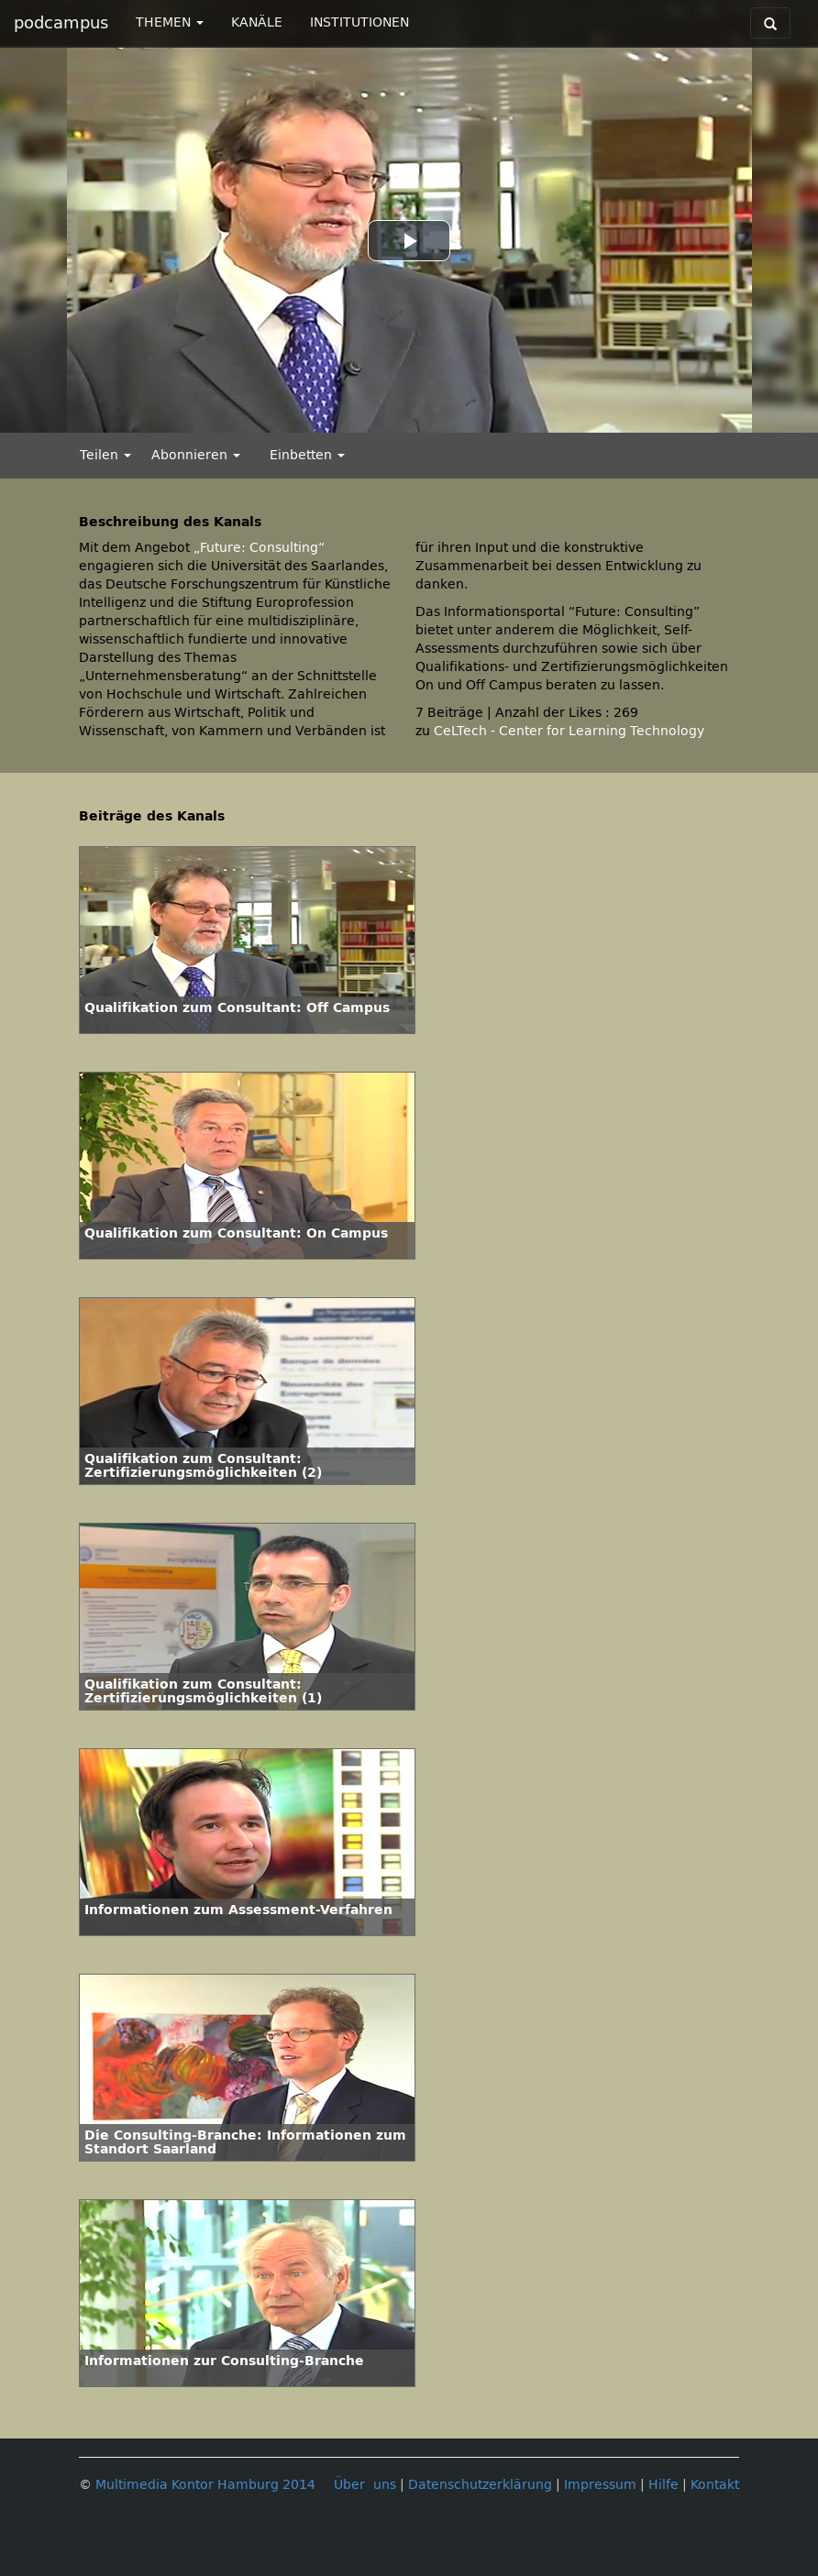  What do you see at coordinates (259, 548) in the screenshot?
I see `„Future: Consulting“` at bounding box center [259, 548].